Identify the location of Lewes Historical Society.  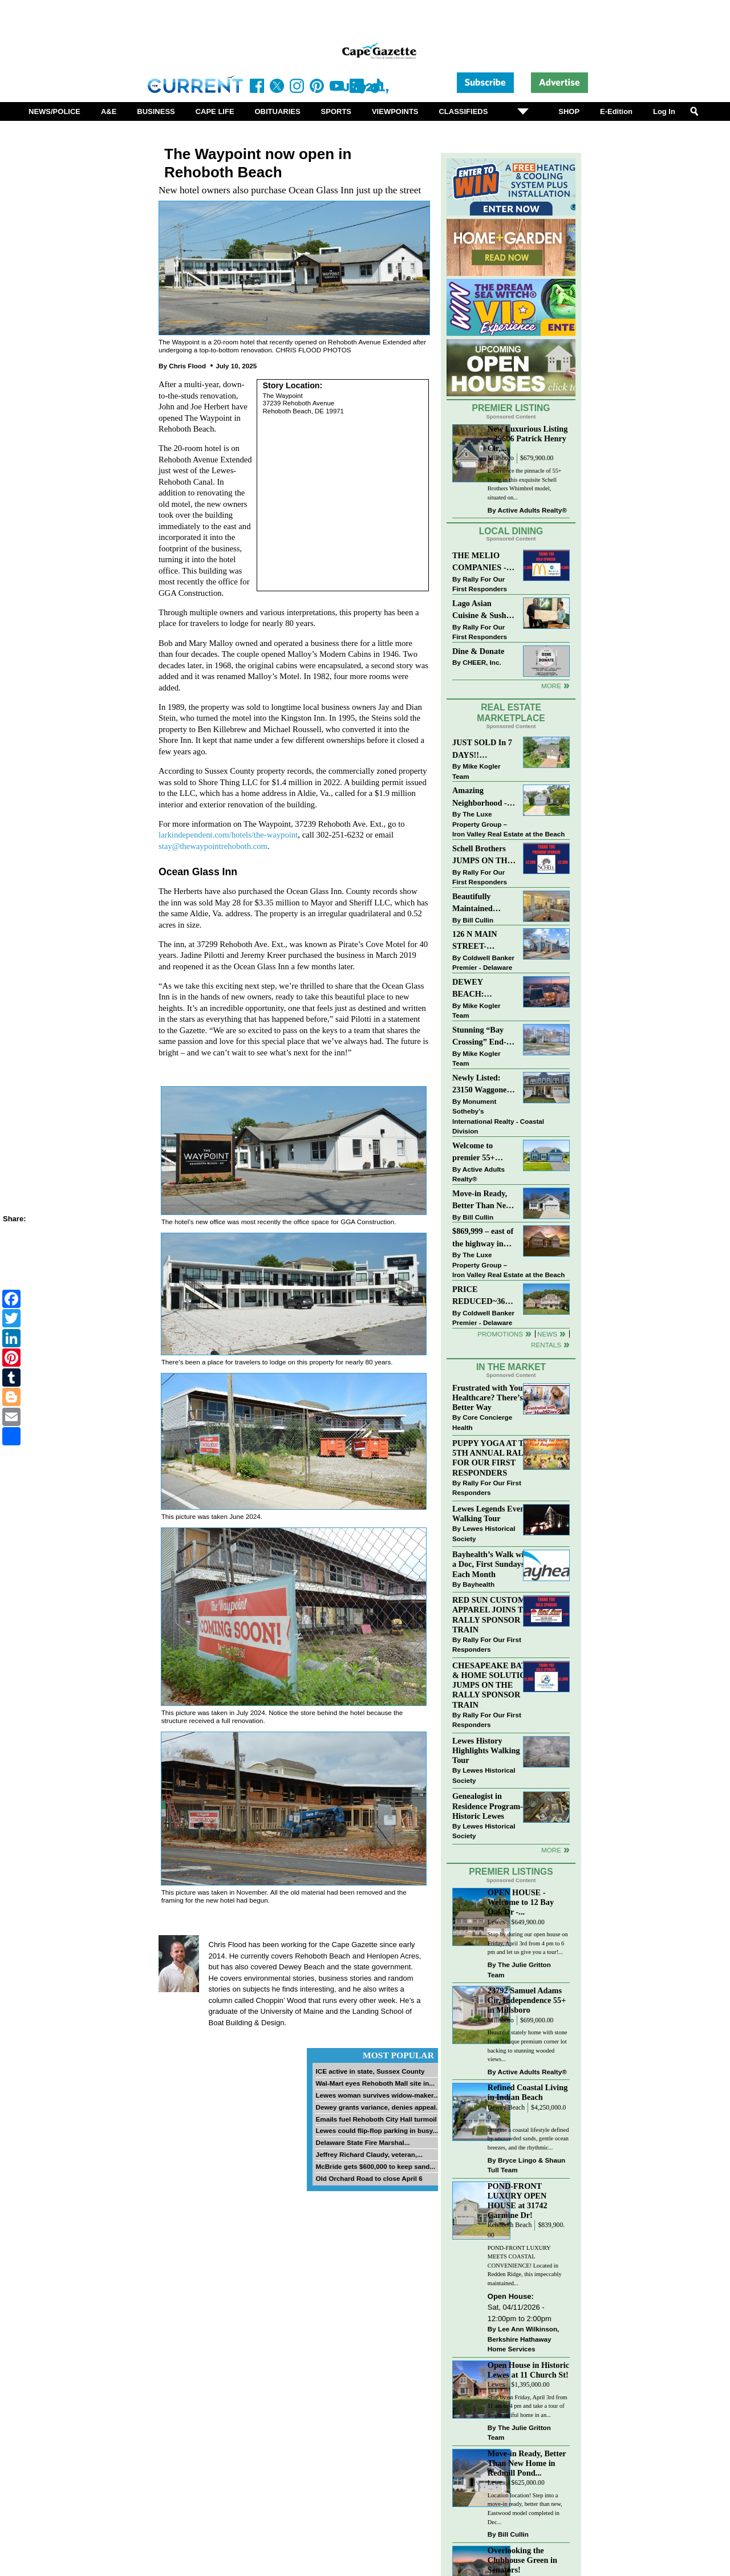
(483, 1533).